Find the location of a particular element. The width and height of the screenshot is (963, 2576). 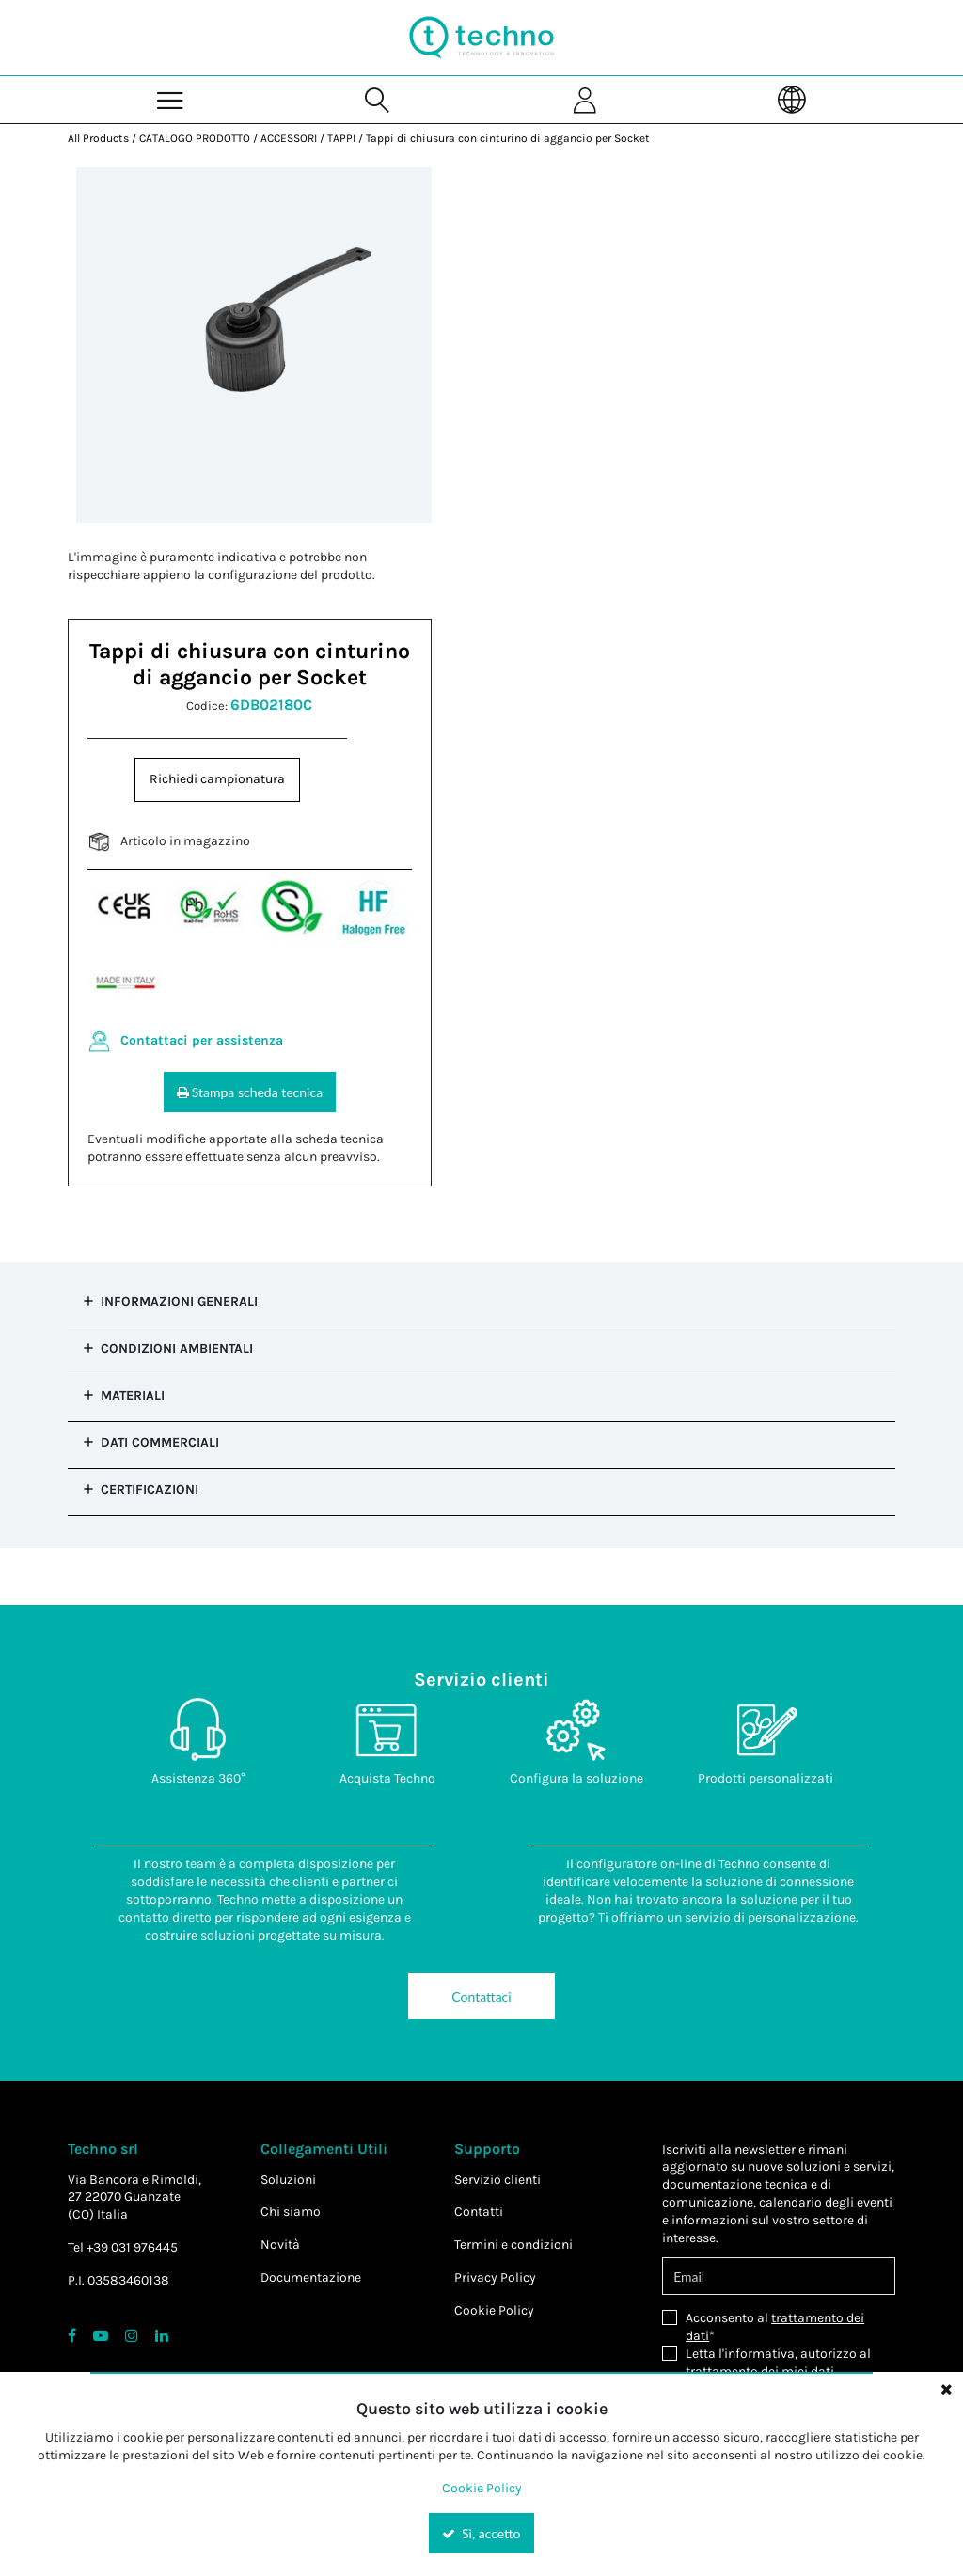

[Home] is located at coordinates (481, 37).